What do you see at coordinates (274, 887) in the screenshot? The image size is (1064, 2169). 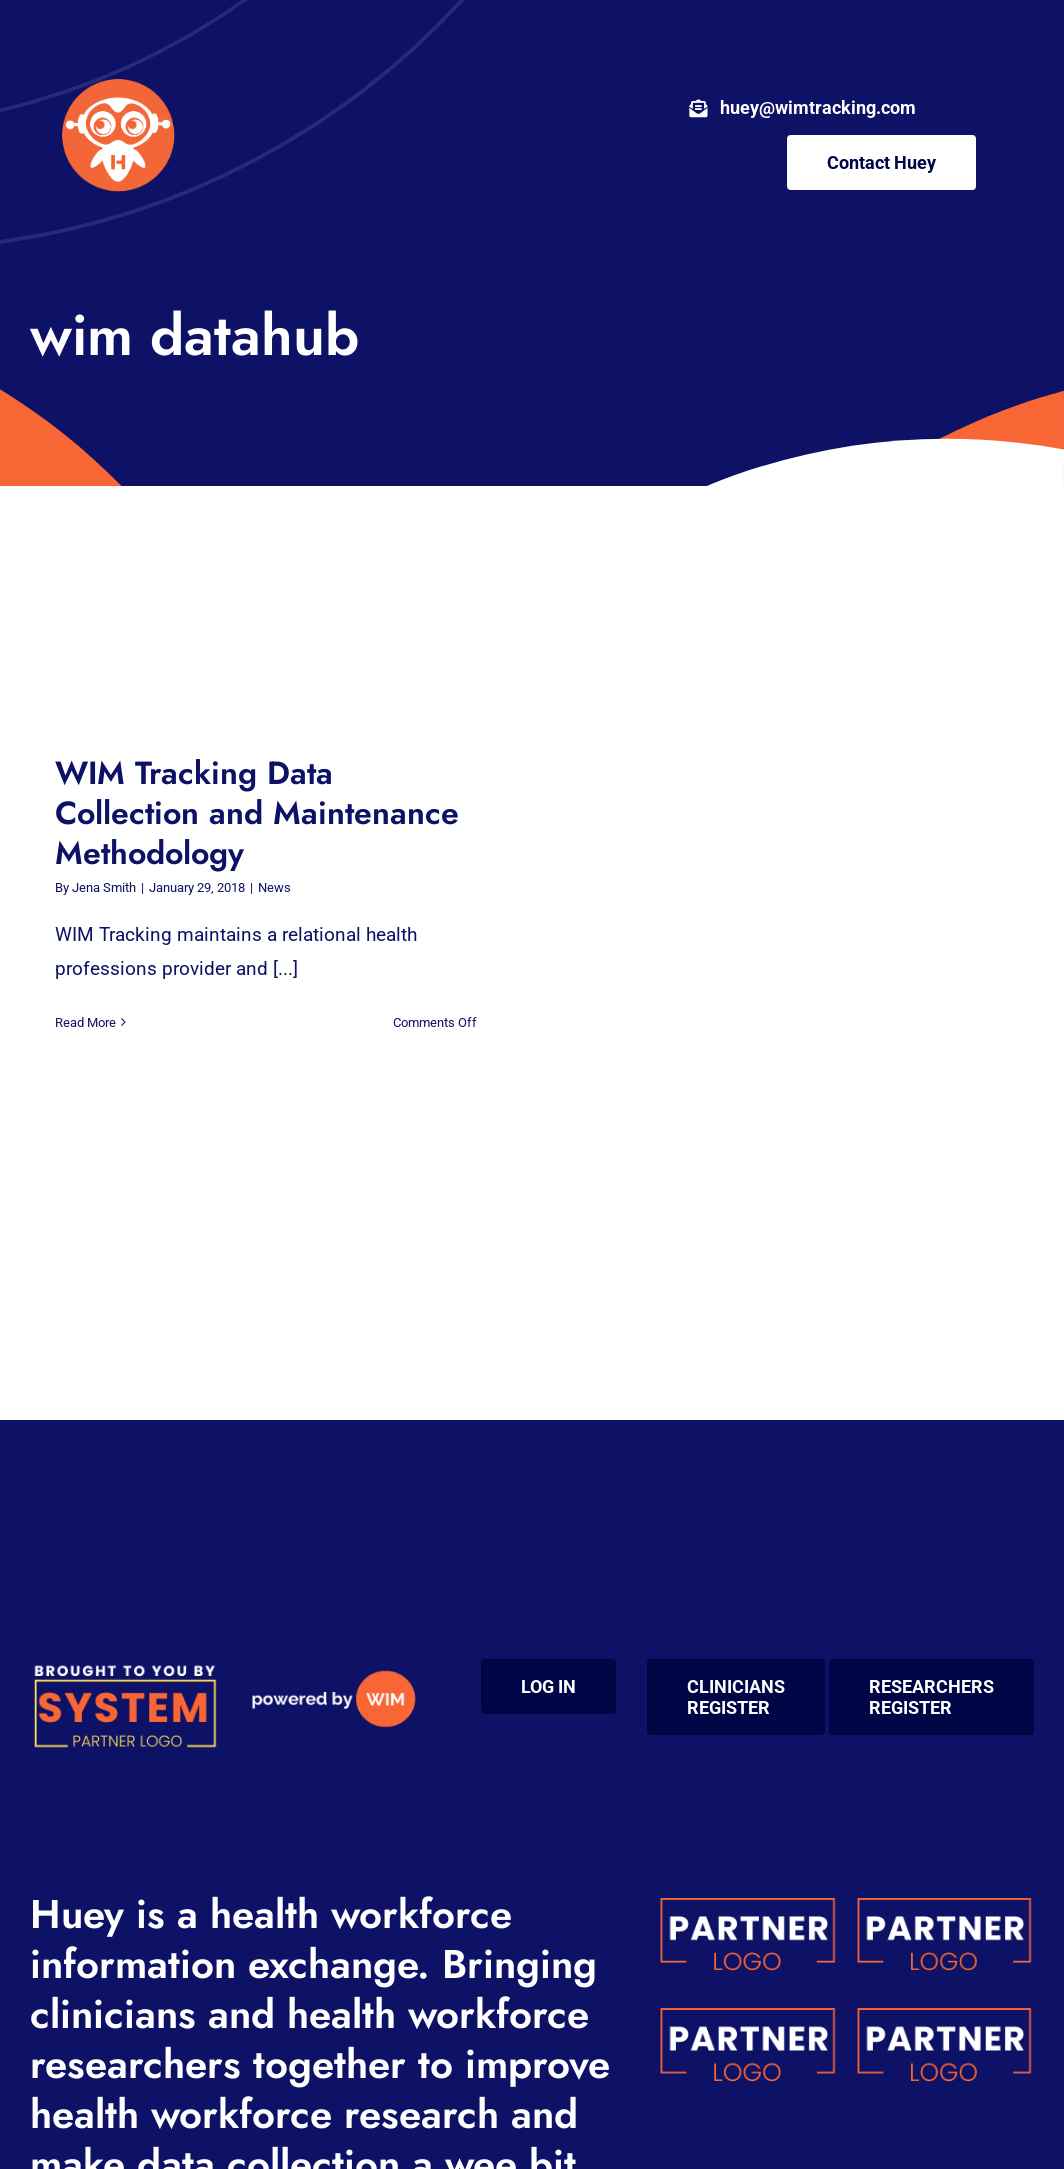 I see `News` at bounding box center [274, 887].